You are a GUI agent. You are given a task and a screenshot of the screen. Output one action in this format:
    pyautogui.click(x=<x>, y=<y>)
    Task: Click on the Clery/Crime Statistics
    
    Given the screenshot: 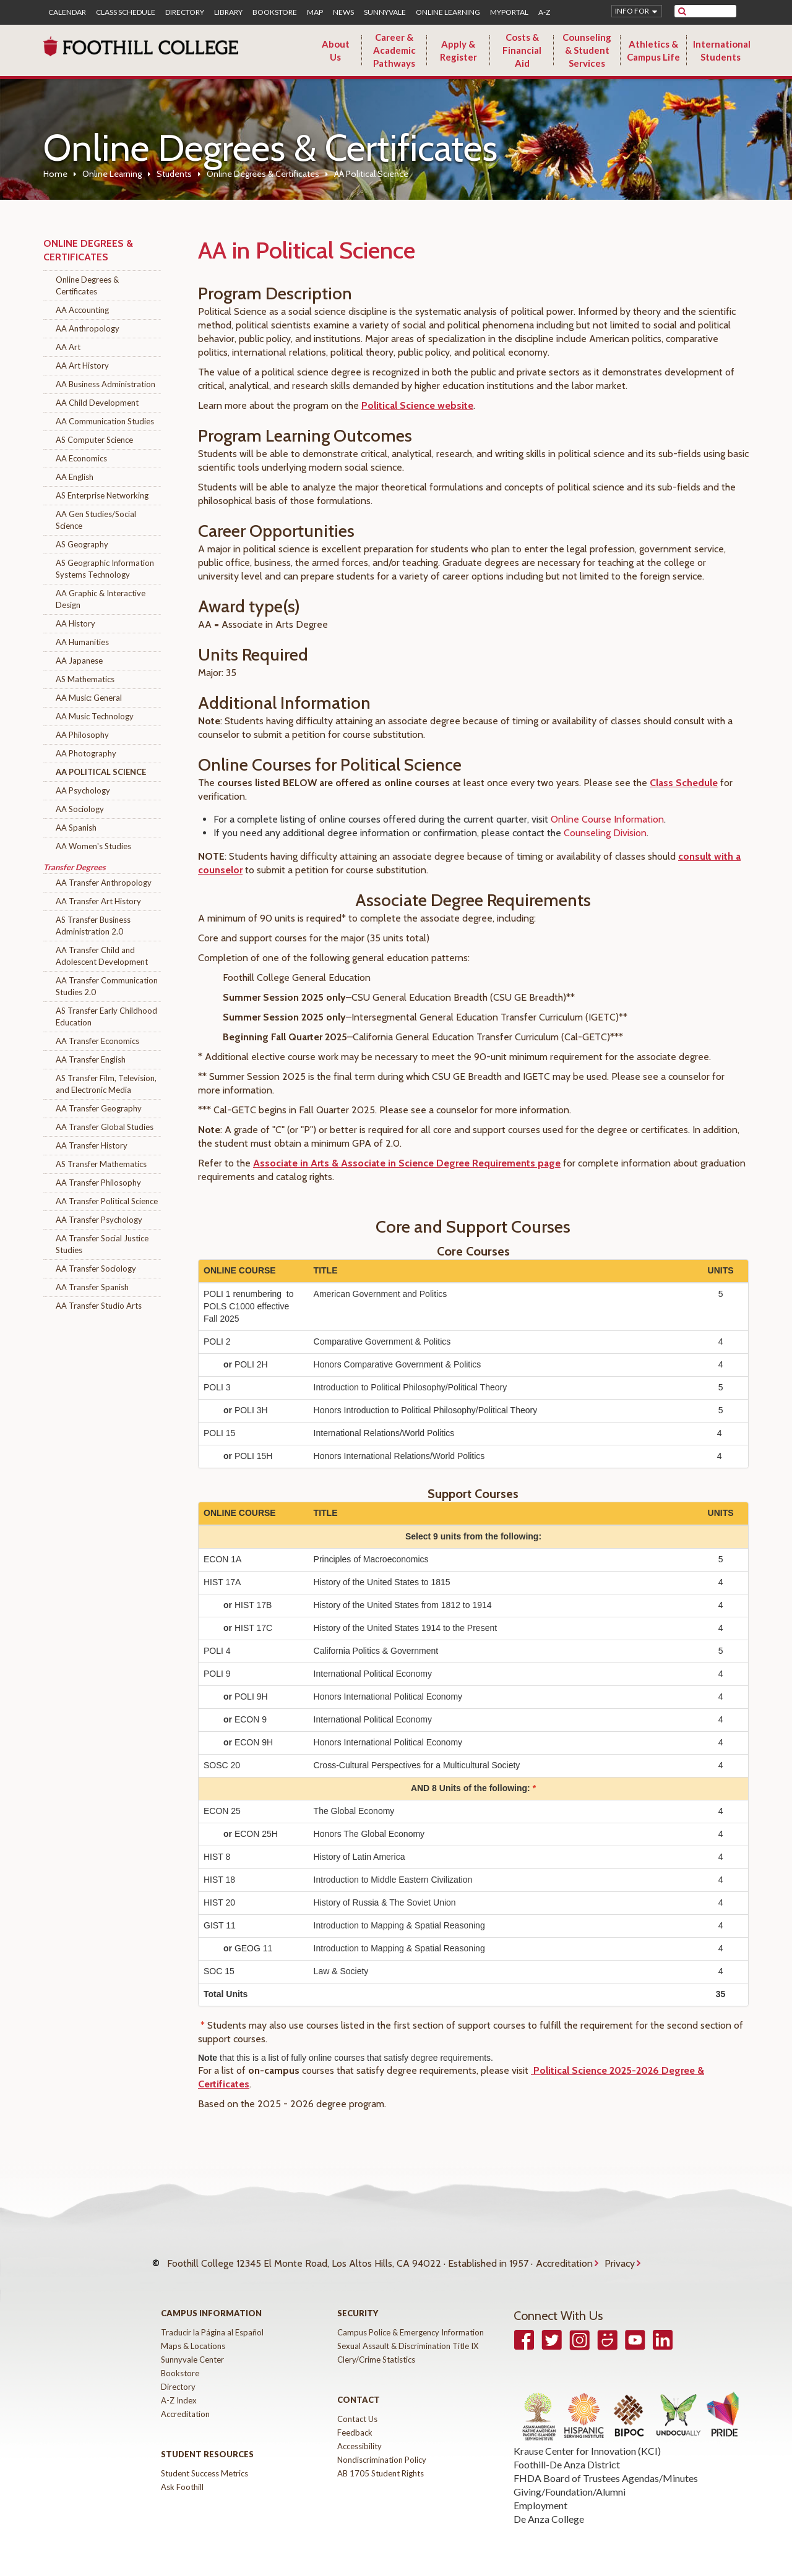 What is the action you would take?
    pyautogui.click(x=376, y=2347)
    